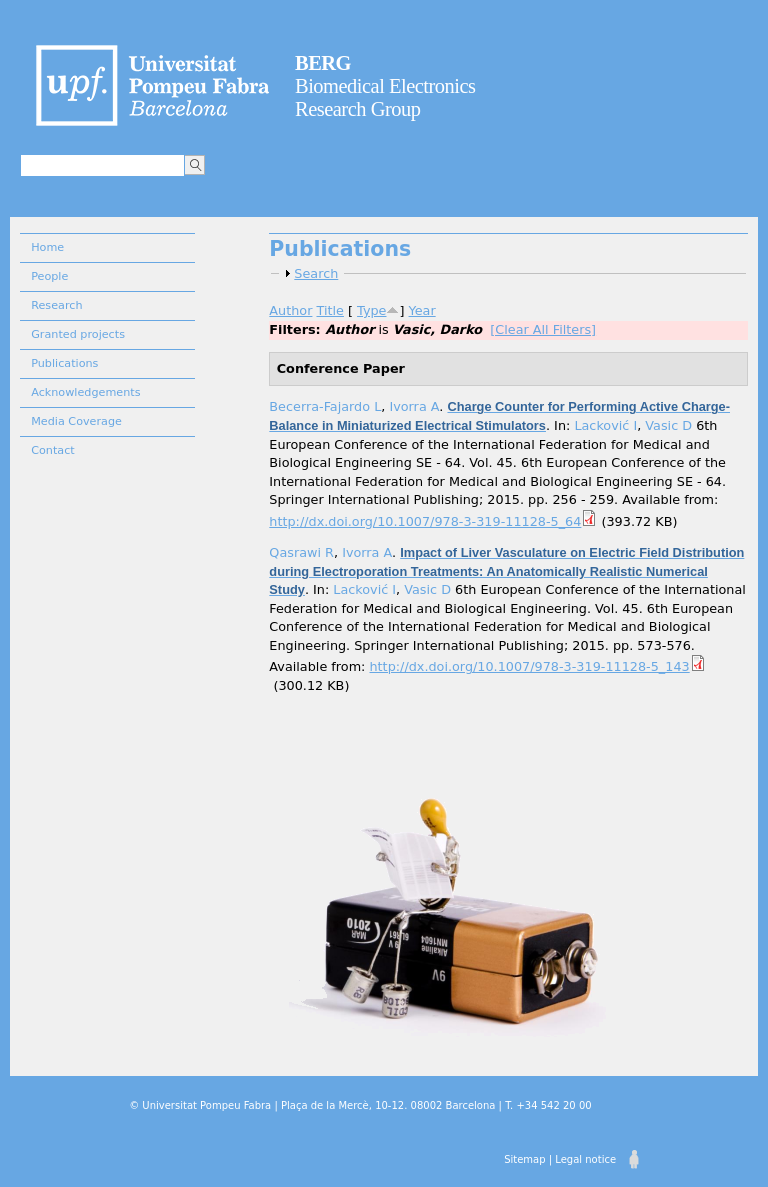  I want to click on [Clear All Filters], so click(543, 329).